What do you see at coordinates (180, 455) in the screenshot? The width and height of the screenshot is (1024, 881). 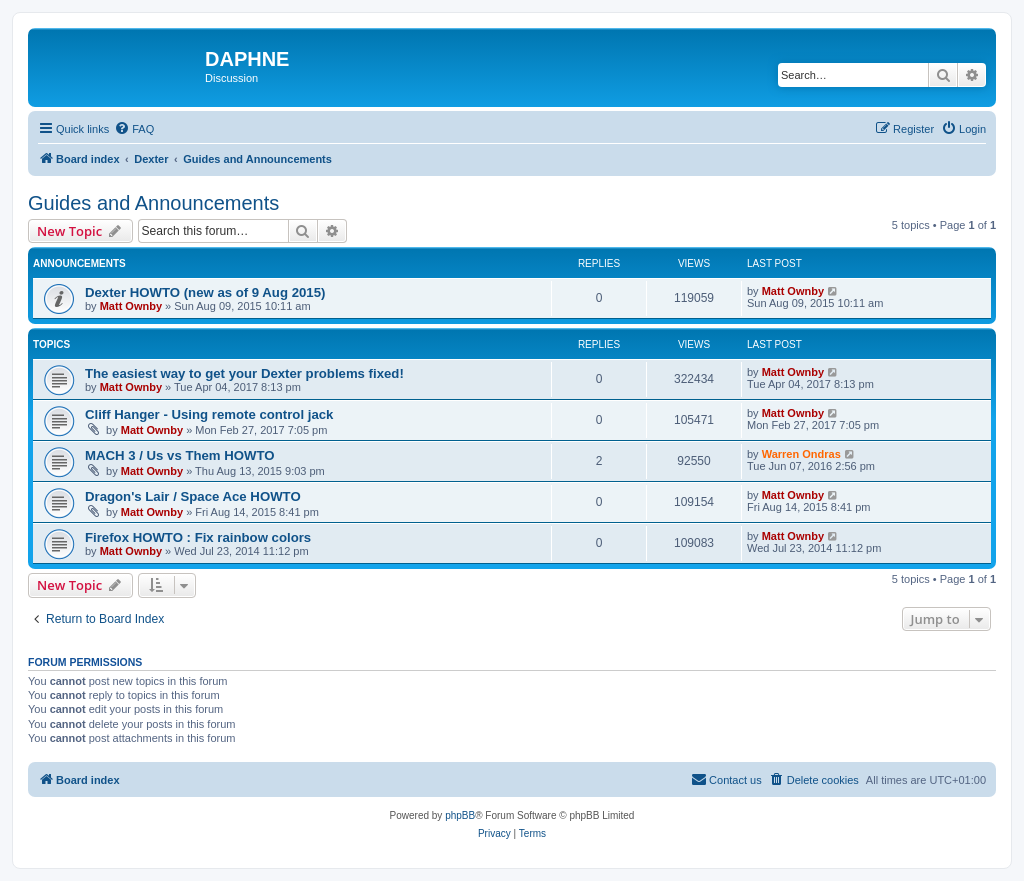 I see `MACH 3 / Us vs Them HOWTO` at bounding box center [180, 455].